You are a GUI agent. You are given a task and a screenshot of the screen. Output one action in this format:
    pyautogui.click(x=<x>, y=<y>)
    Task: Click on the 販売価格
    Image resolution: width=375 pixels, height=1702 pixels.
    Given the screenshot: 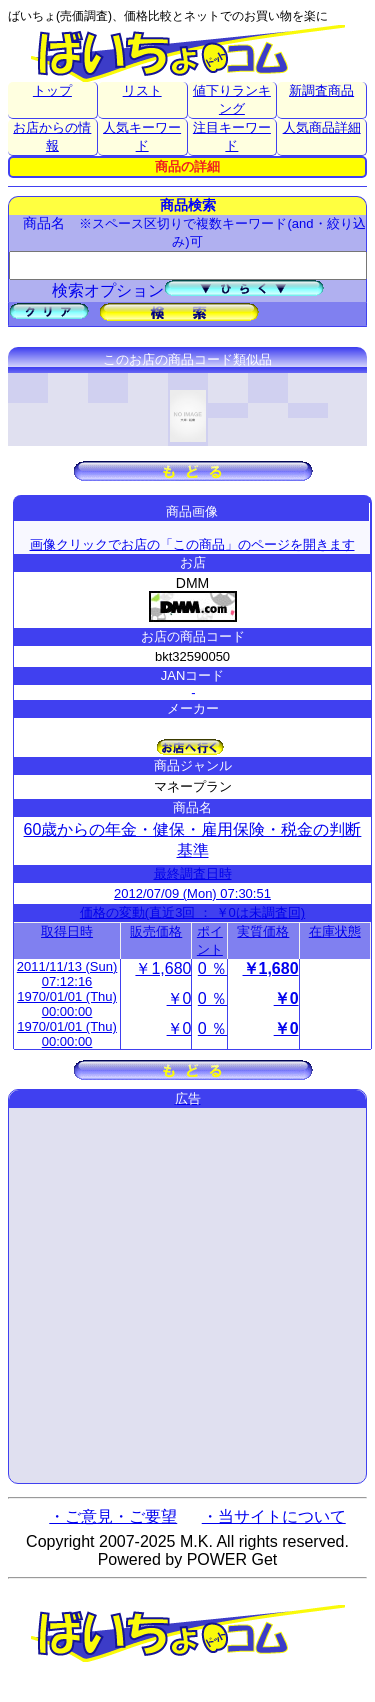 What is the action you would take?
    pyautogui.click(x=156, y=931)
    